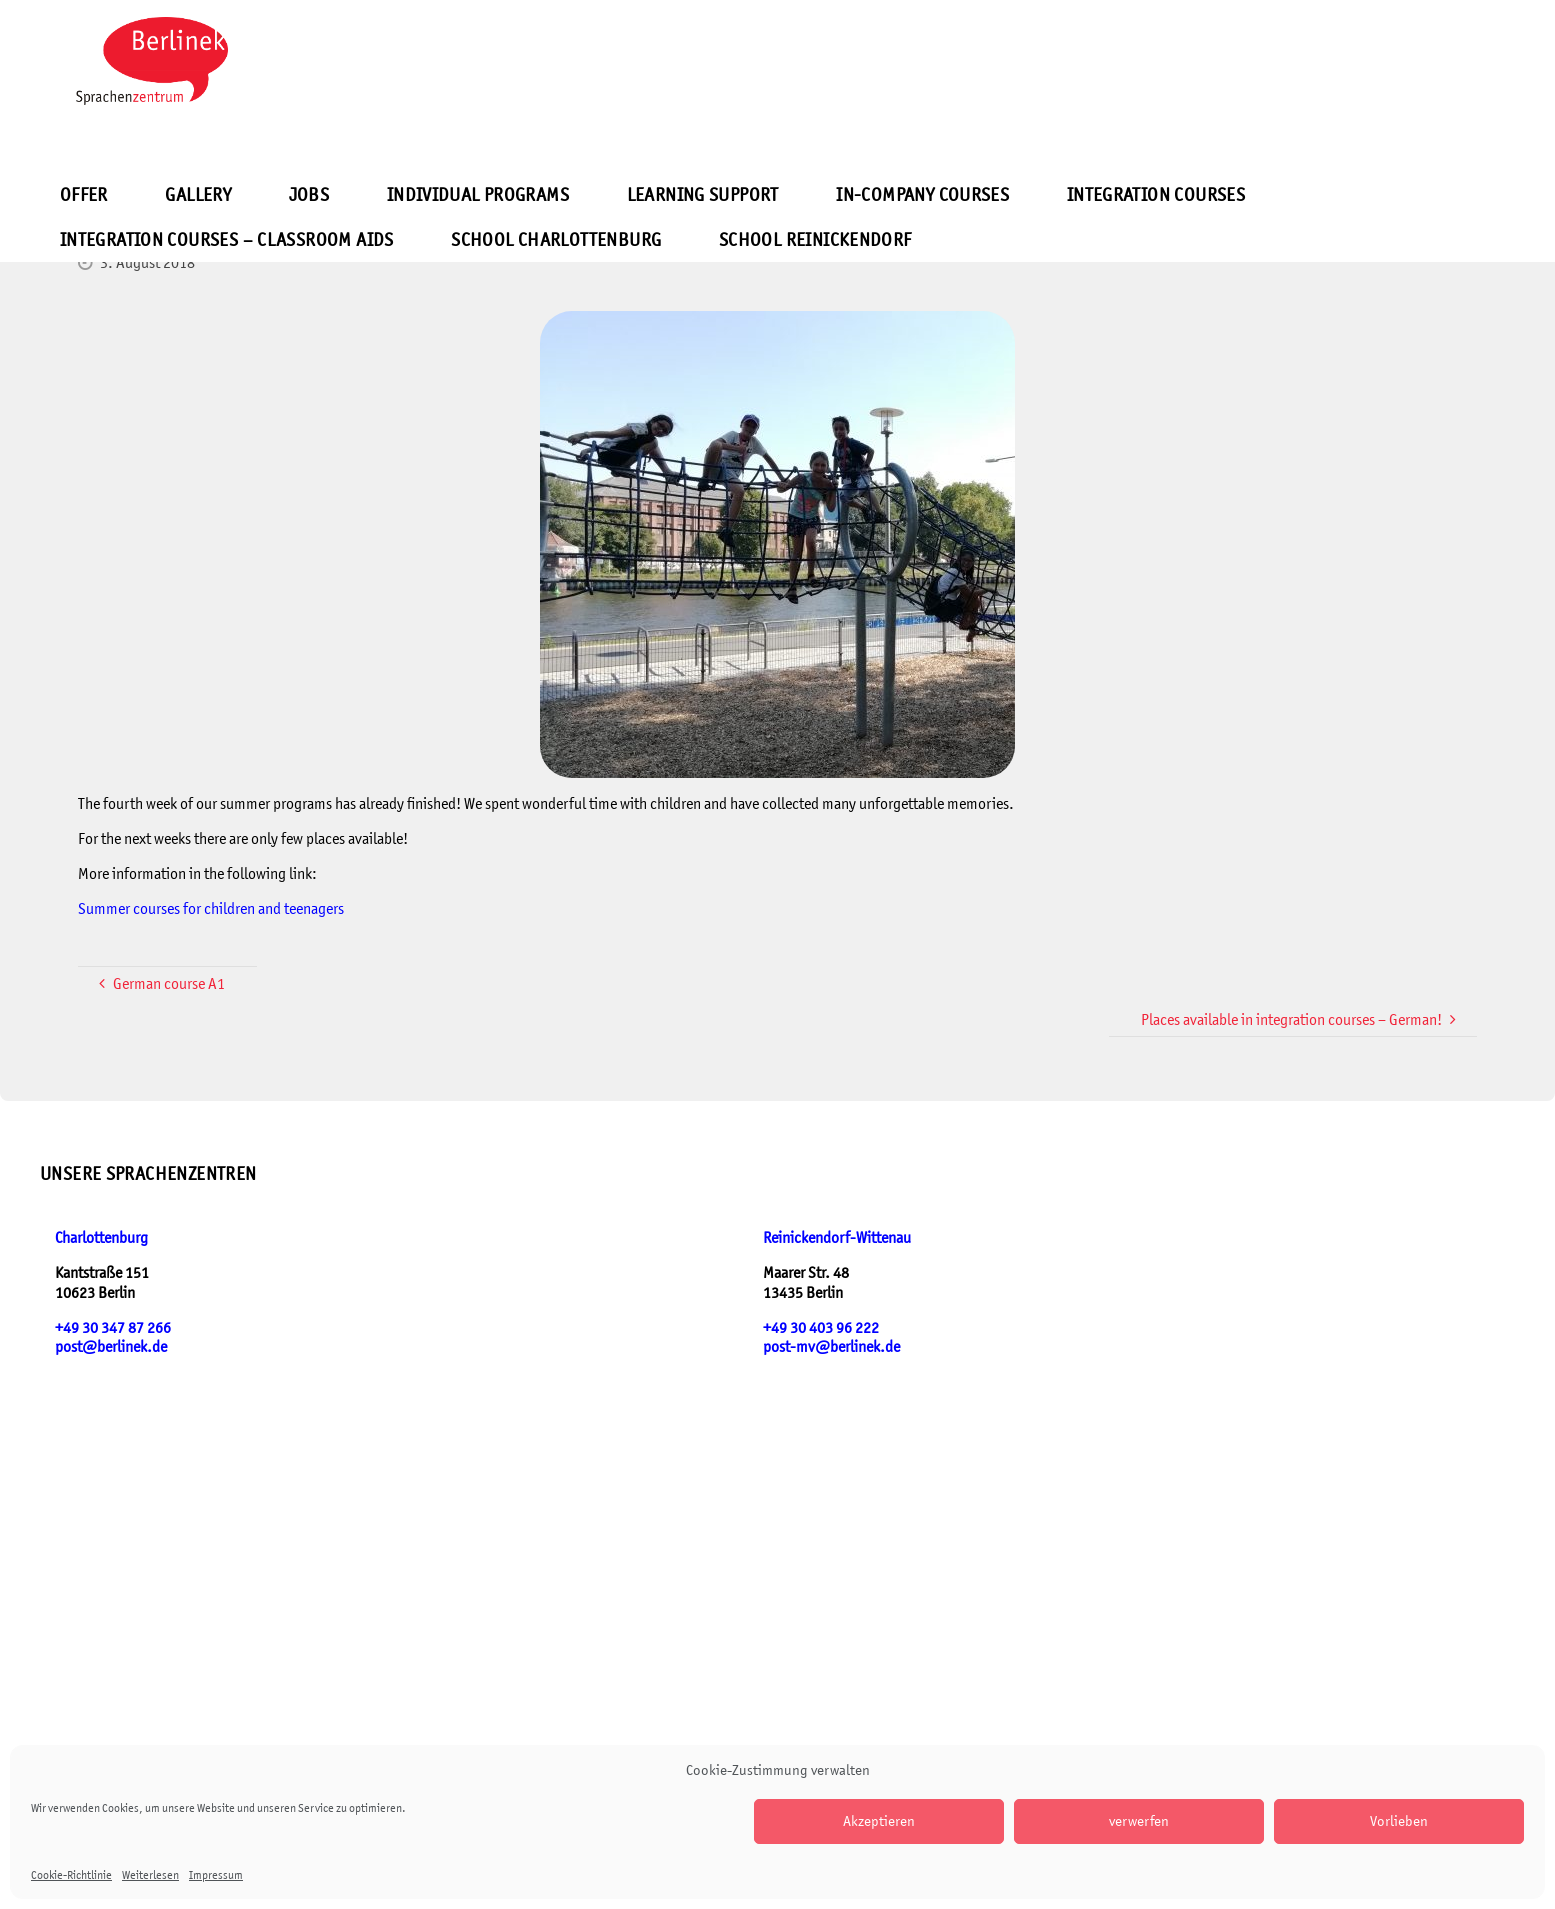  I want to click on post@berlinek.de, so click(111, 1346).